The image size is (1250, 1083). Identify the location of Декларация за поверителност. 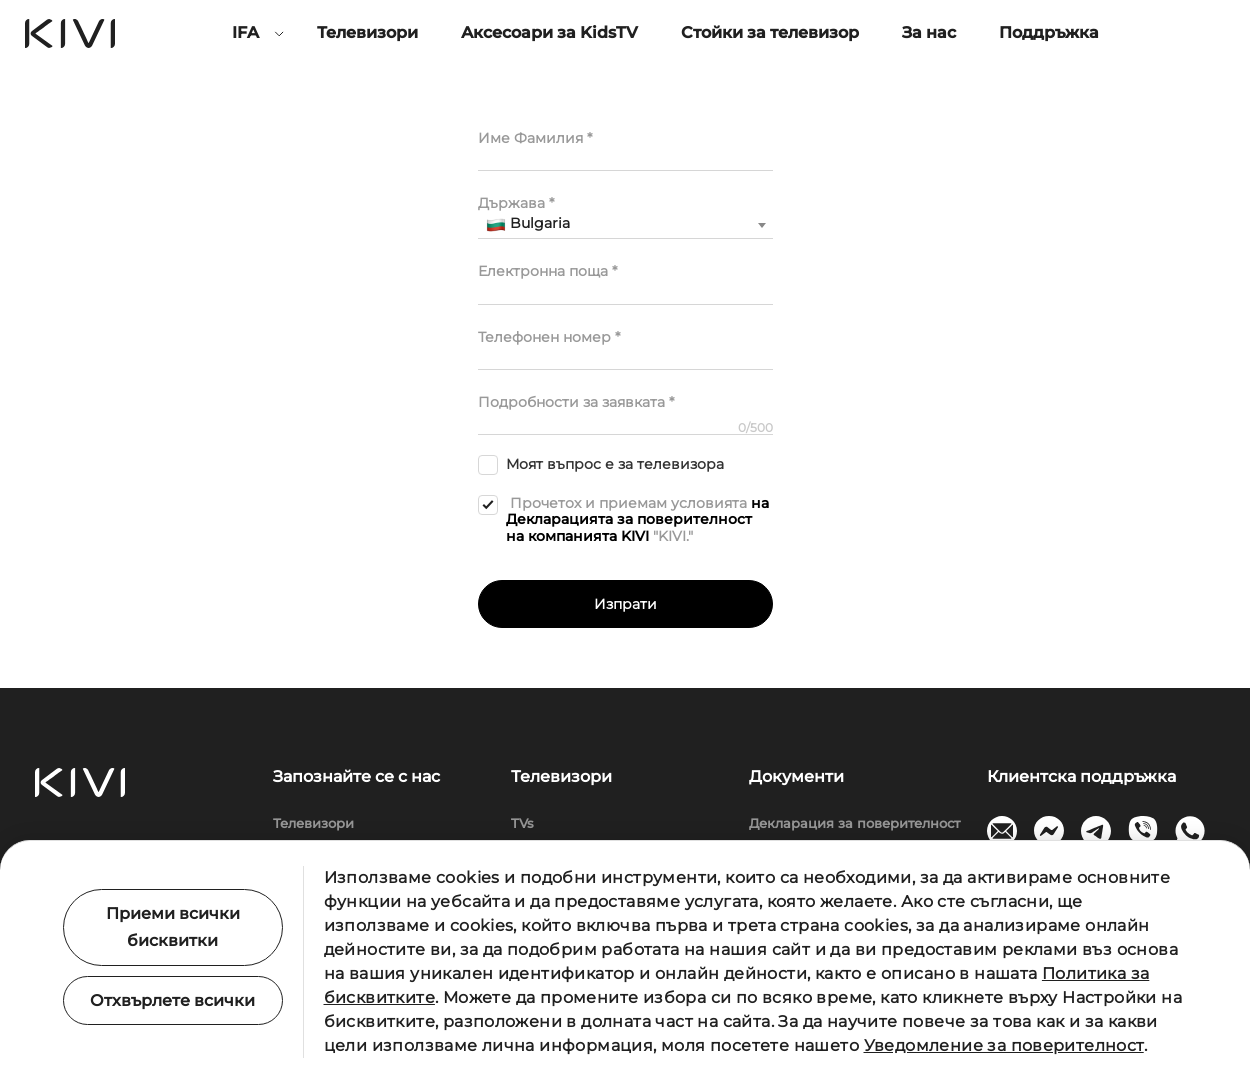
(854, 823).